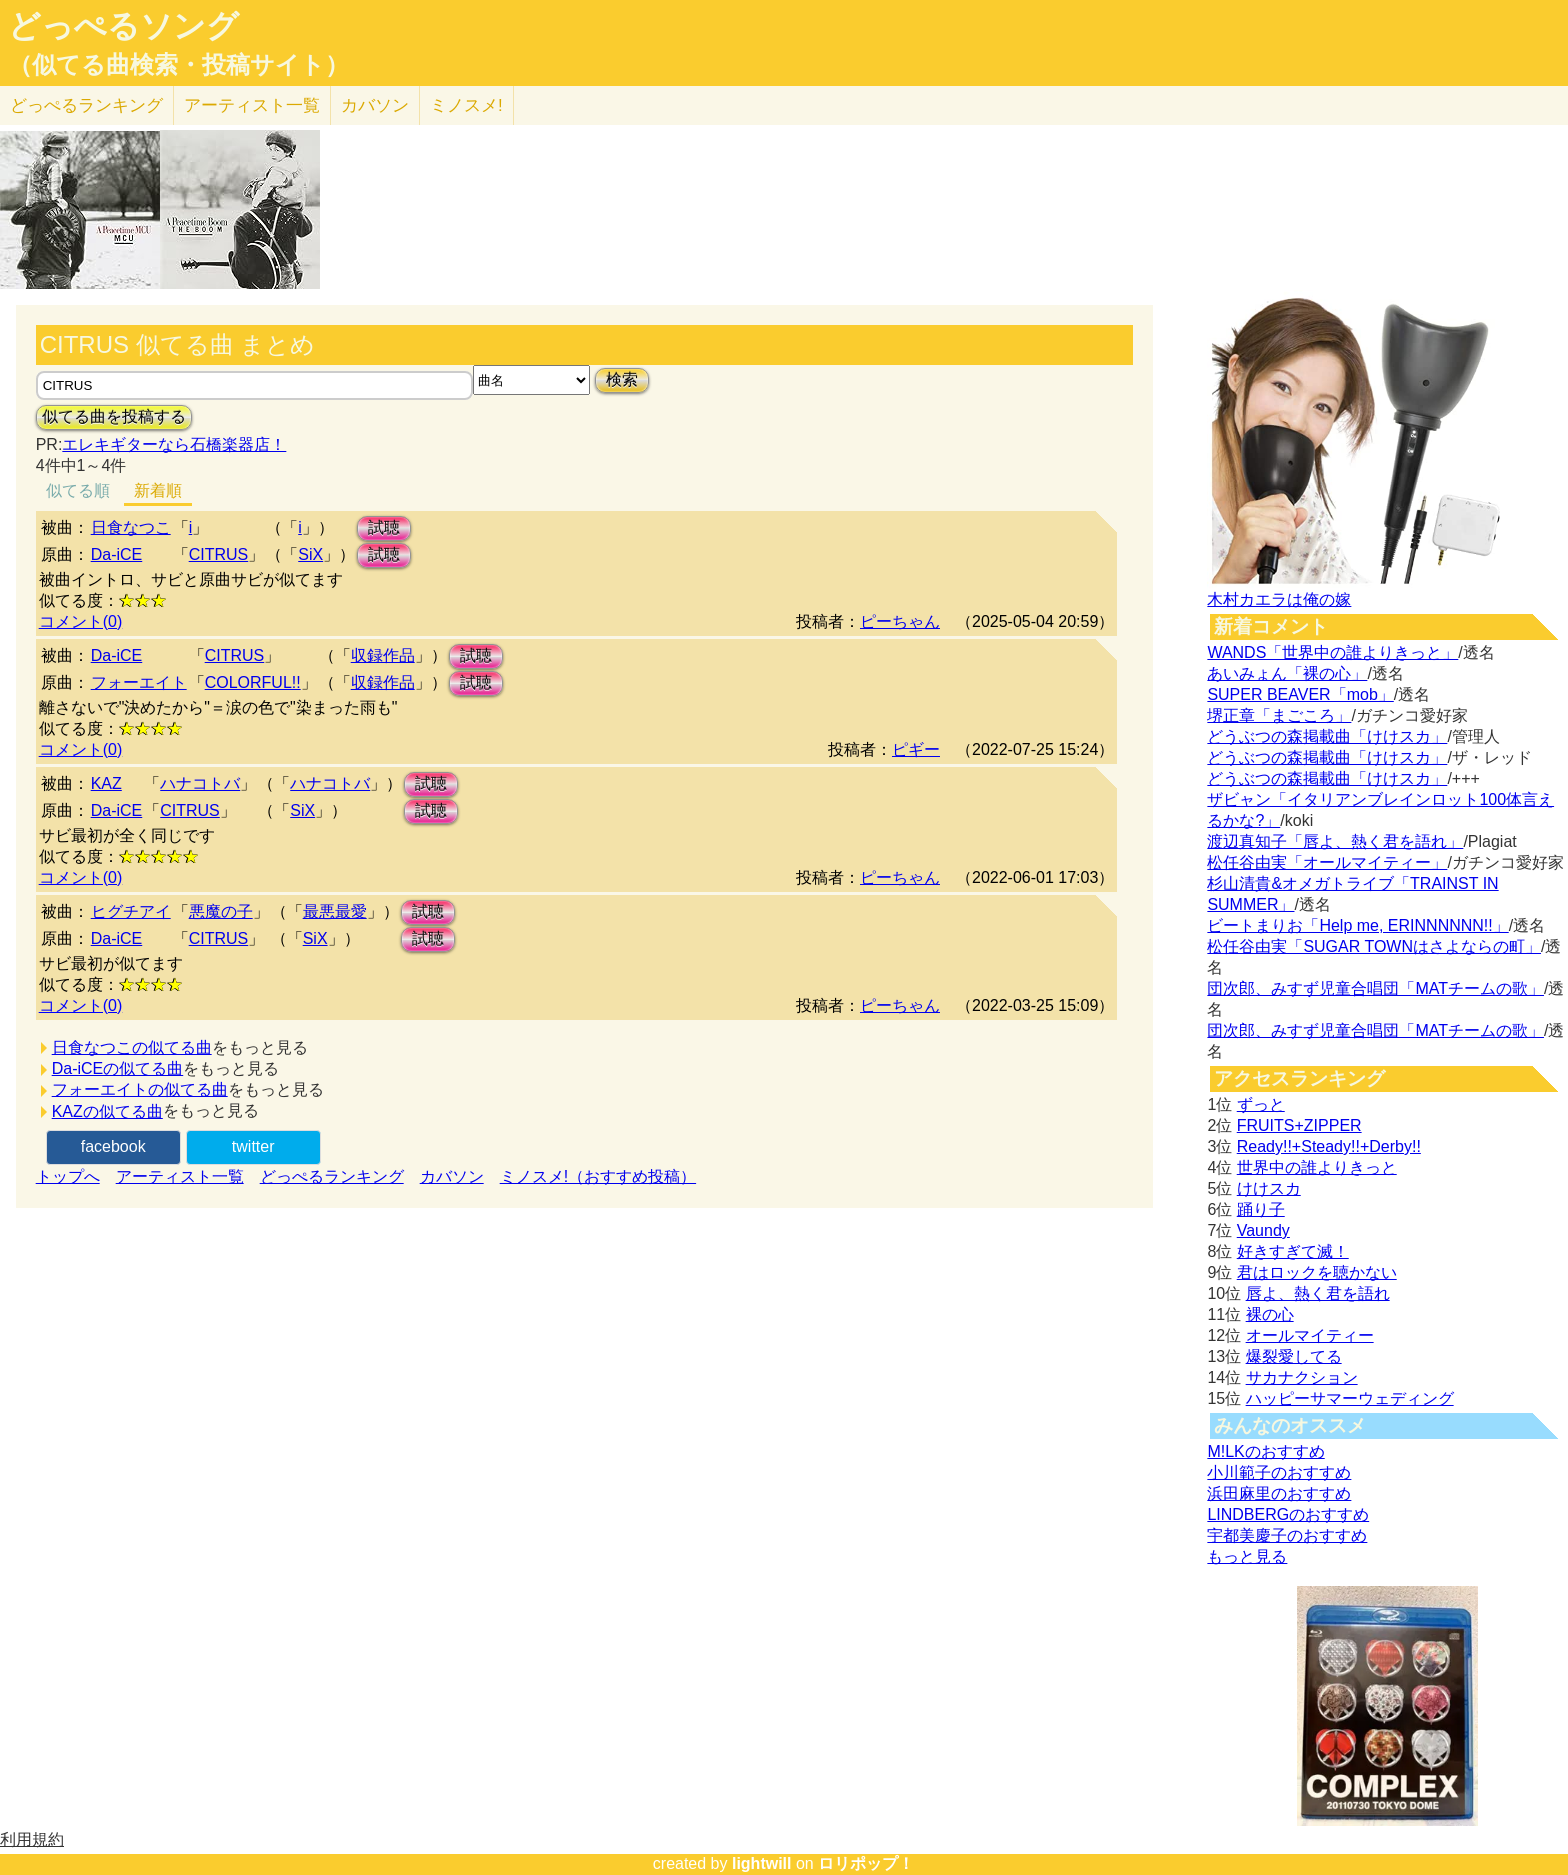  What do you see at coordinates (219, 554) in the screenshot?
I see `CITRUS` at bounding box center [219, 554].